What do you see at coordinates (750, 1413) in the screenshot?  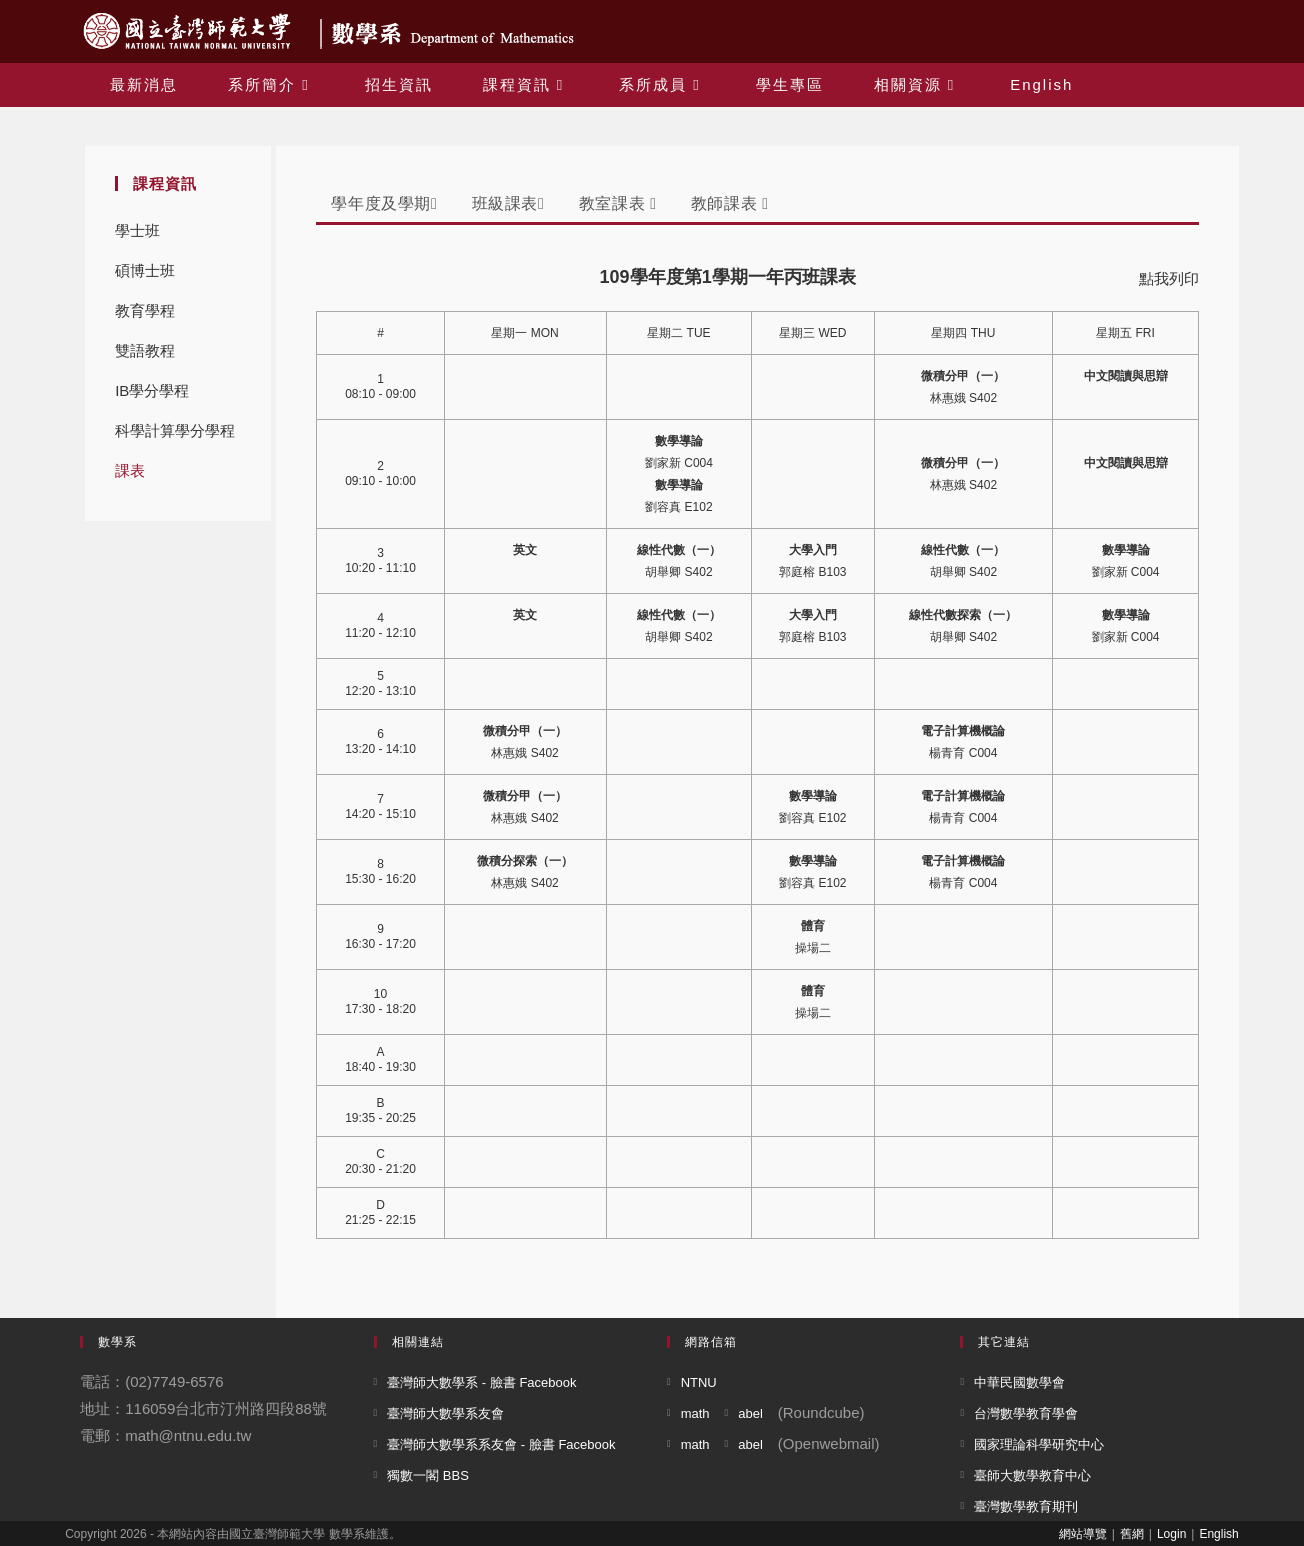 I see `abel` at bounding box center [750, 1413].